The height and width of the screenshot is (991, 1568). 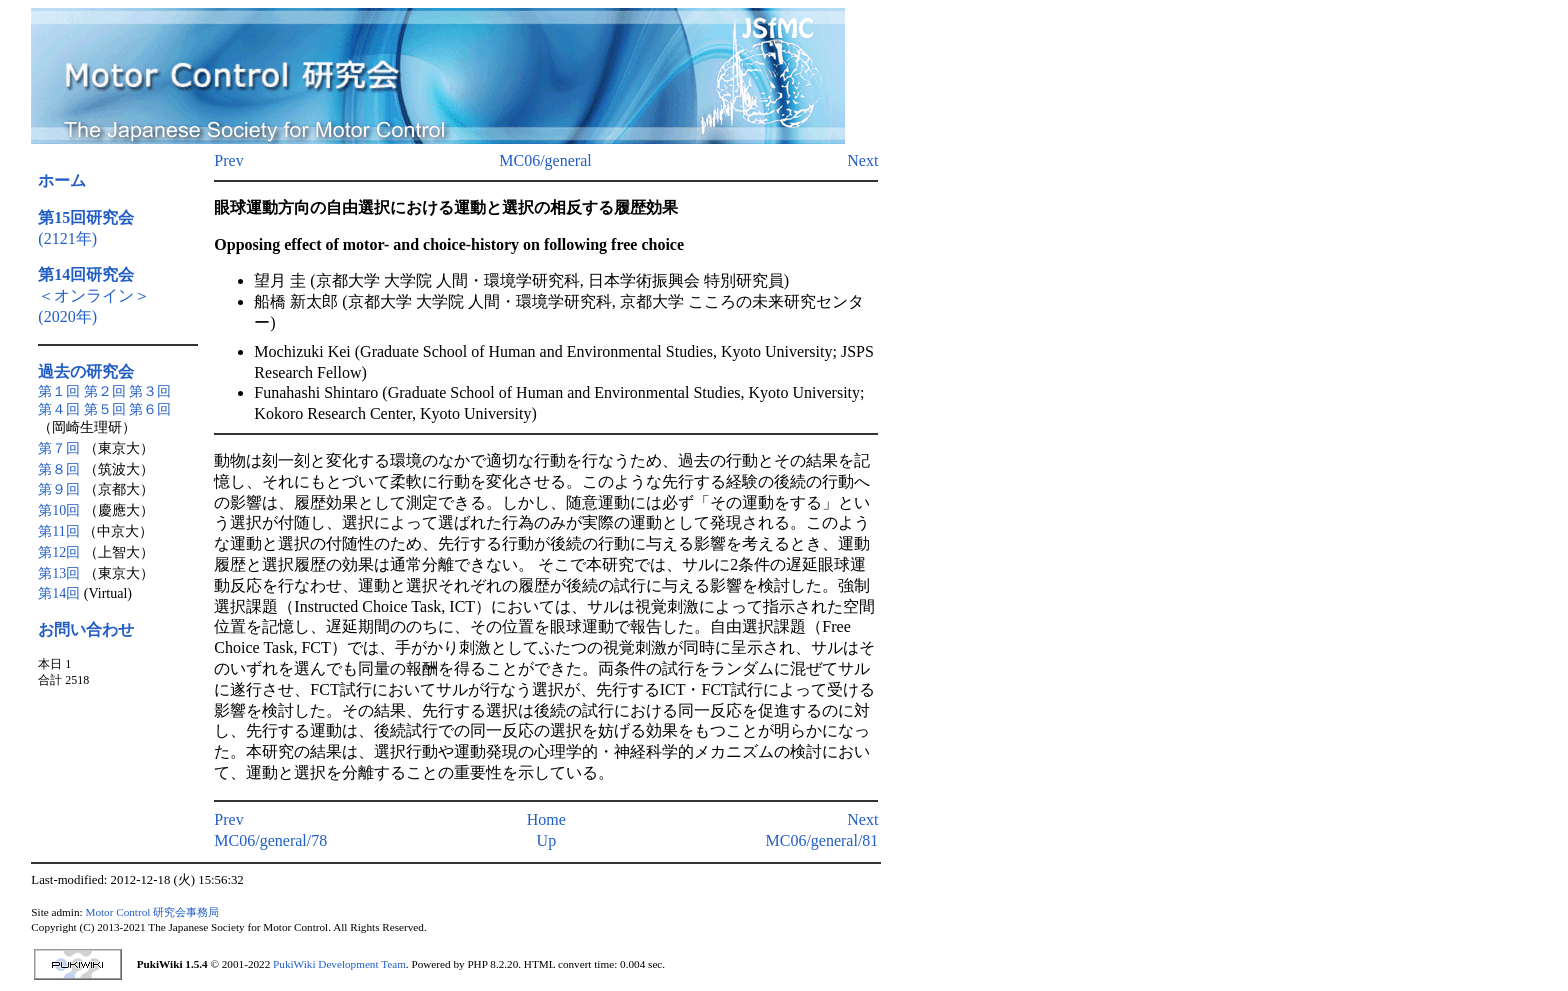 I want to click on MC06/general/81, so click(x=821, y=840).